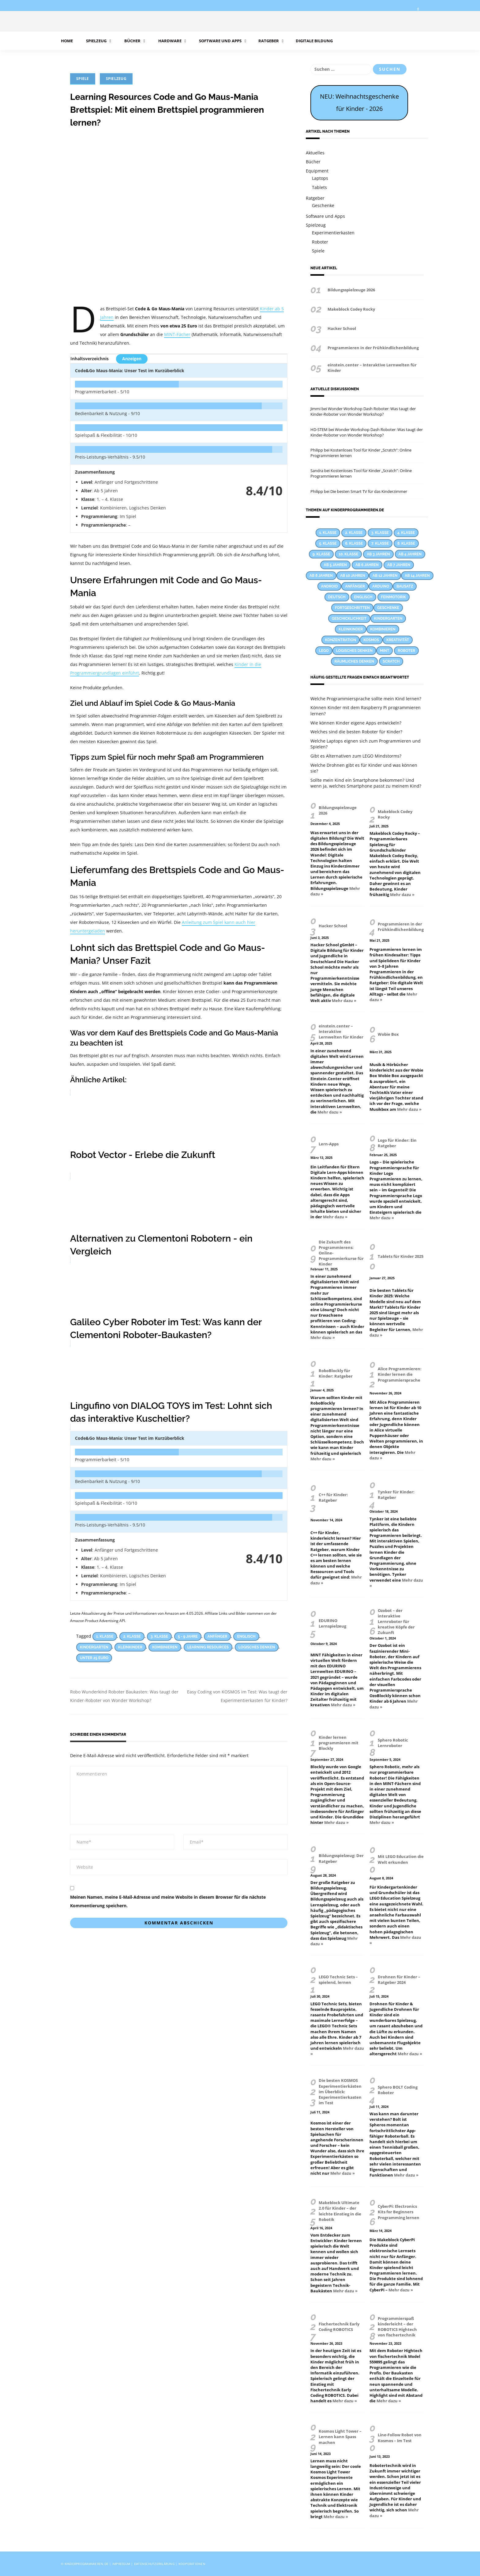 This screenshot has height=2576, width=480. What do you see at coordinates (327, 543) in the screenshot?
I see `5. Klasse [5. Klasse (69 Einträge)]` at bounding box center [327, 543].